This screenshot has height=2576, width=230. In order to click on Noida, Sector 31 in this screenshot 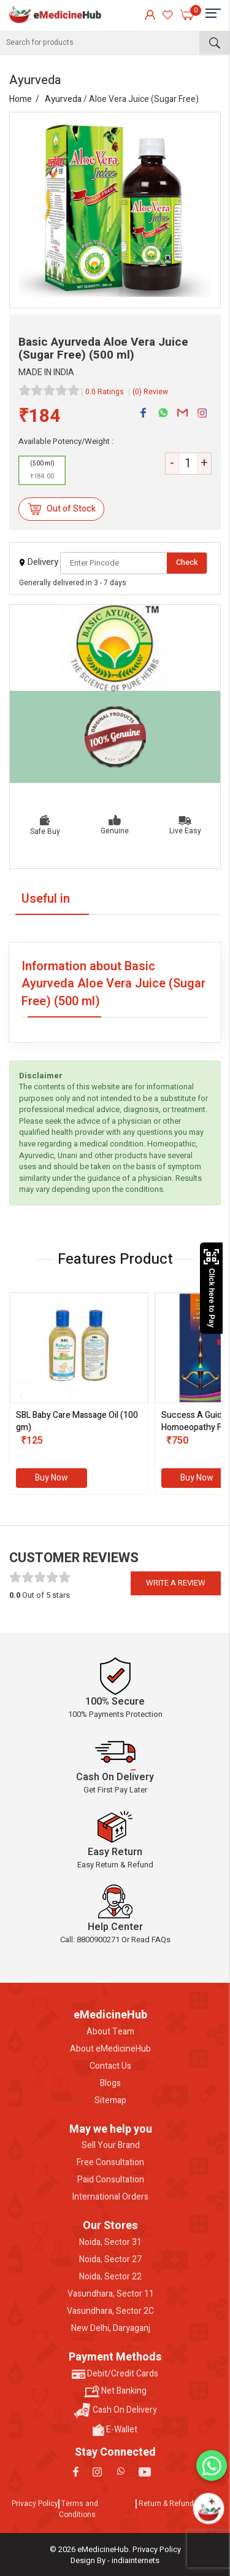, I will do `click(110, 2242)`.